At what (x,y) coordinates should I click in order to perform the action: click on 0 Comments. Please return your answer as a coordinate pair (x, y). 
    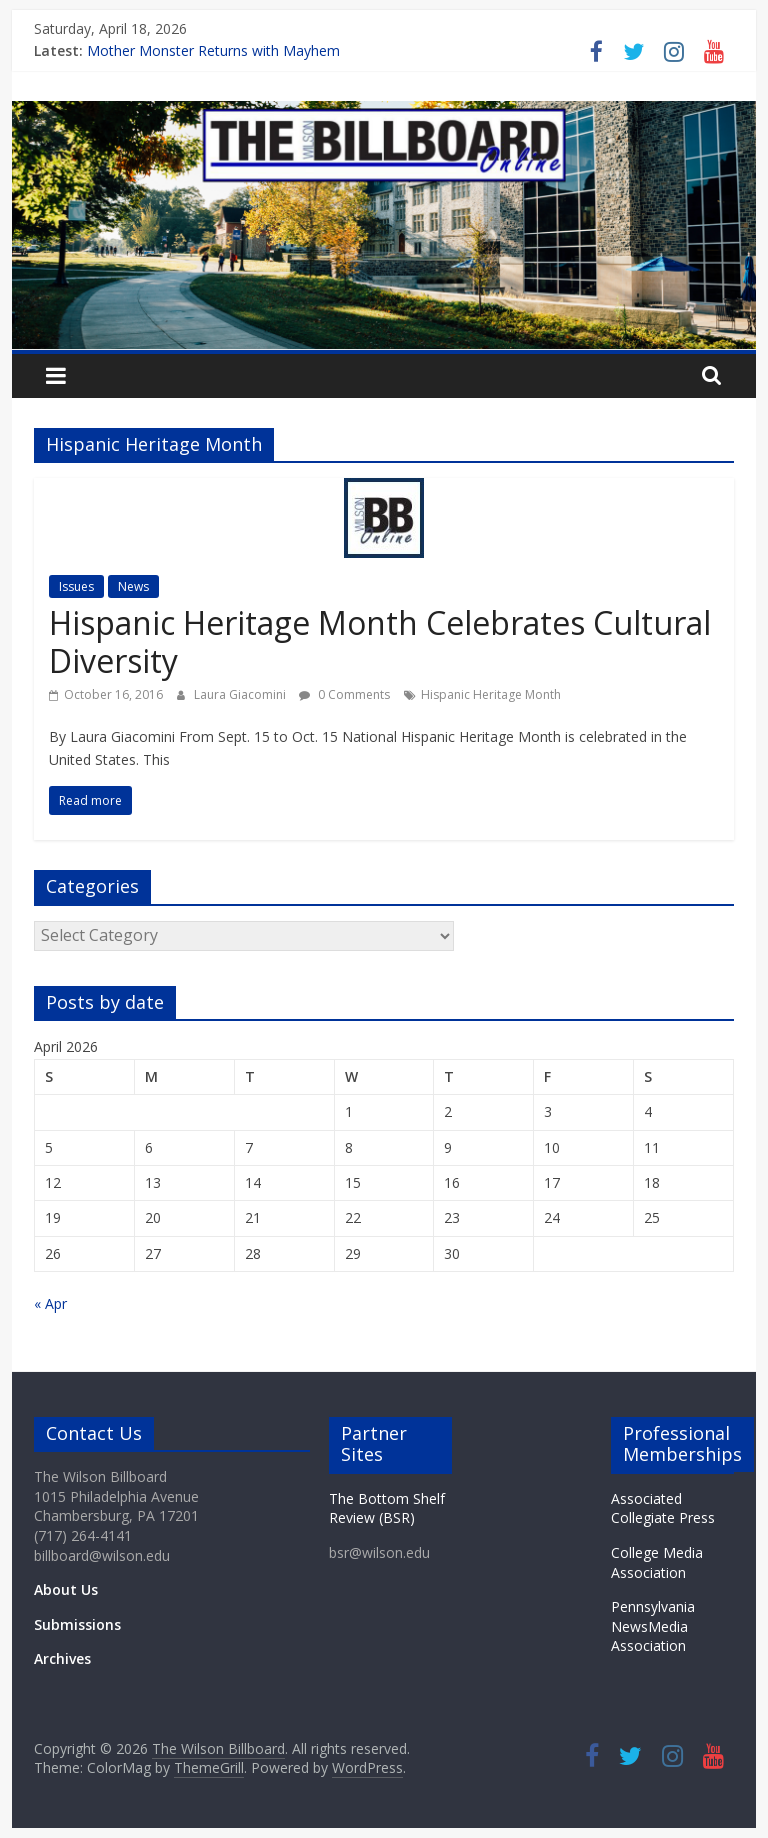
    Looking at the image, I should click on (344, 694).